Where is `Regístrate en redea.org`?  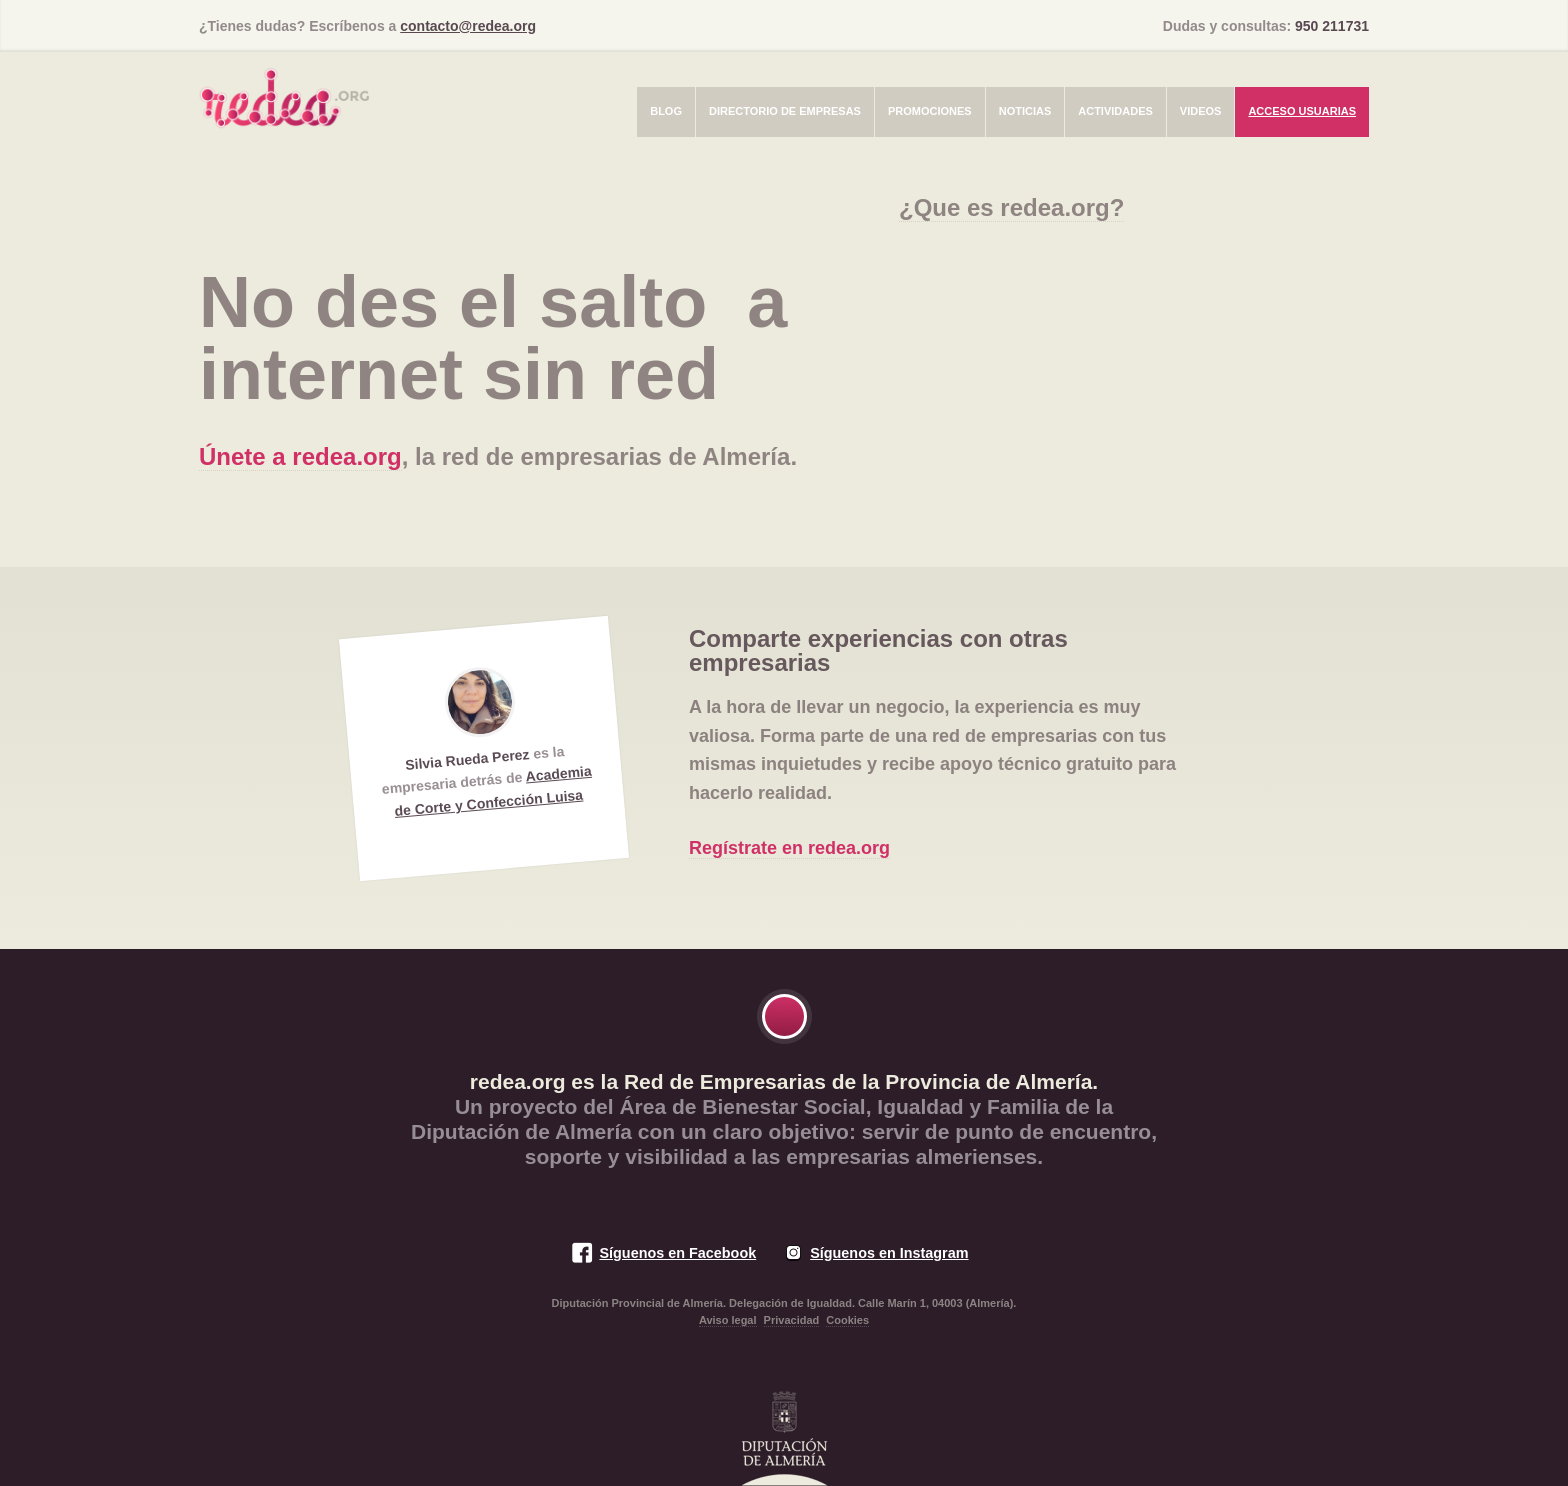 Regístrate en redea.org is located at coordinates (789, 848).